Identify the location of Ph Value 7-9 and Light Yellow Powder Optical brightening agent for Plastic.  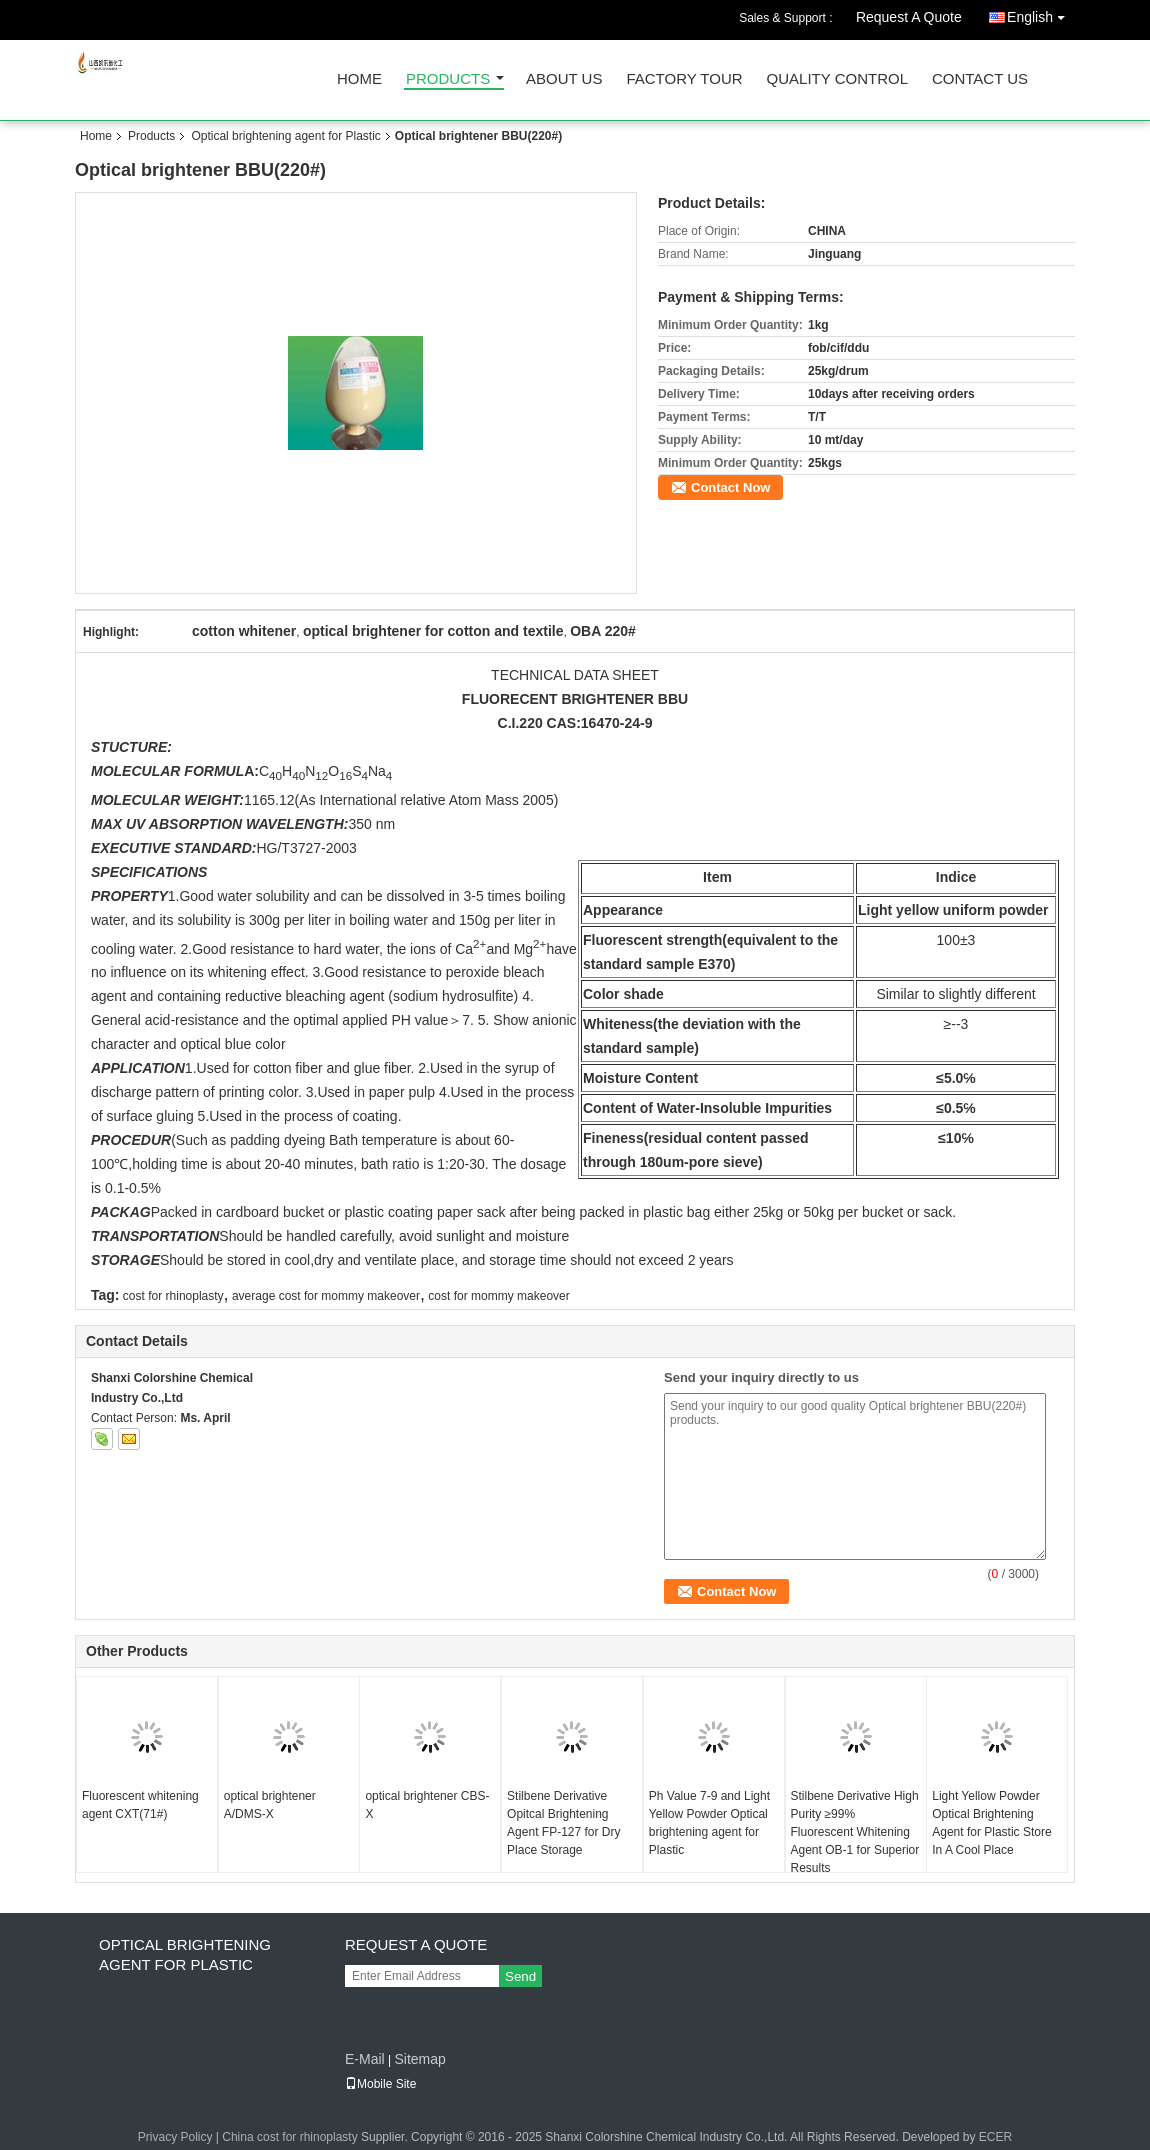
(709, 1823).